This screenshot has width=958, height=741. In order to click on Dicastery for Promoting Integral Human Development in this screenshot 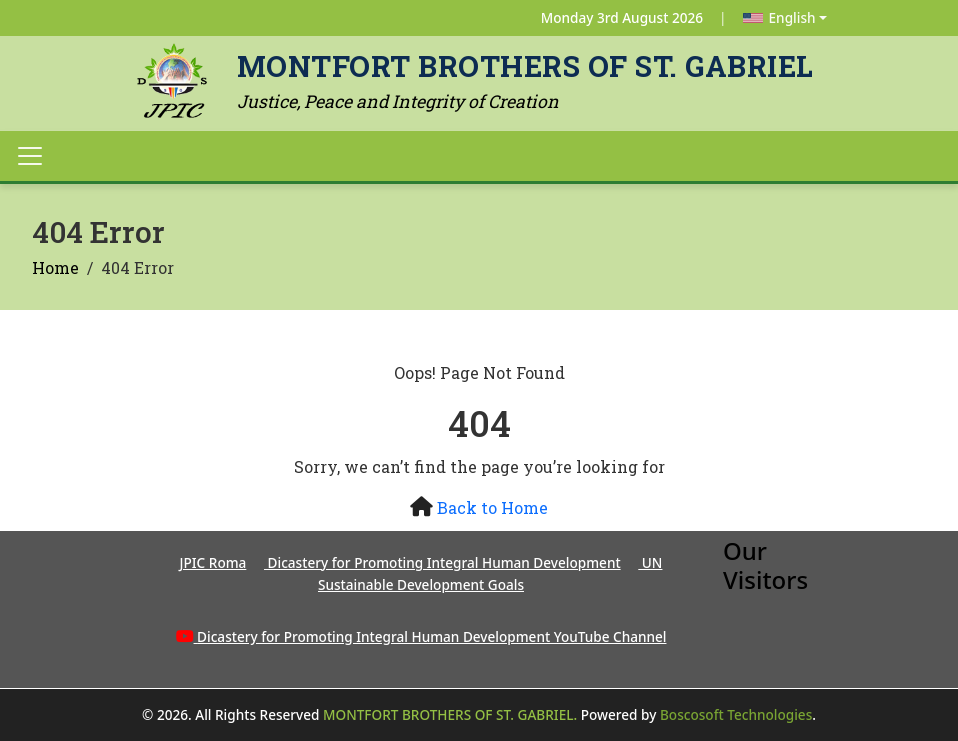, I will do `click(442, 562)`.